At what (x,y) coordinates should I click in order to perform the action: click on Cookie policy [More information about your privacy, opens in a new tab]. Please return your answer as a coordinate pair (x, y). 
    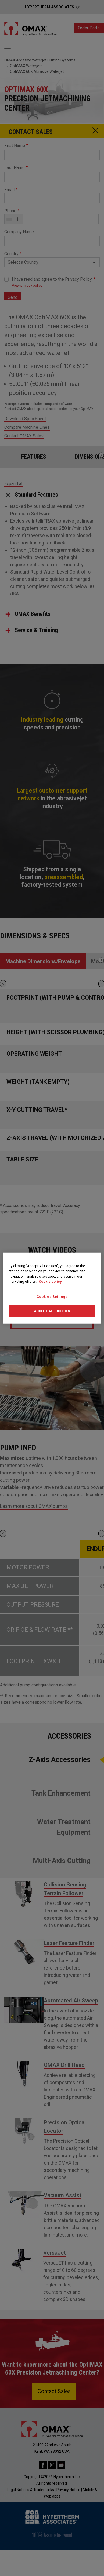
    Looking at the image, I should click on (50, 1282).